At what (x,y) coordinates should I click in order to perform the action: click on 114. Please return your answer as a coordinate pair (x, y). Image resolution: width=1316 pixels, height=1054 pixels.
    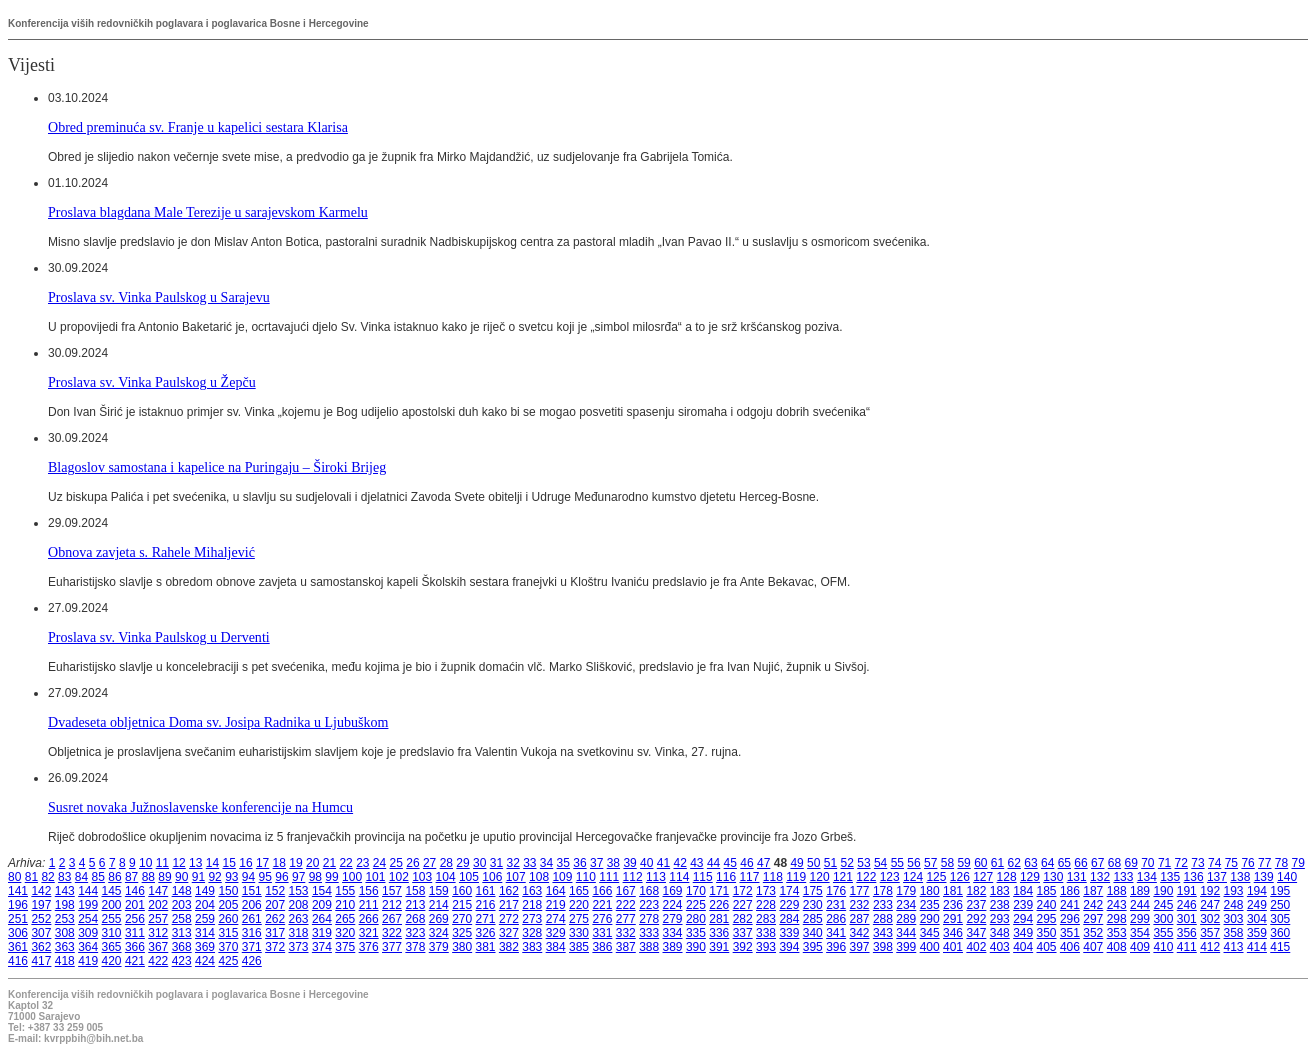
    Looking at the image, I should click on (679, 877).